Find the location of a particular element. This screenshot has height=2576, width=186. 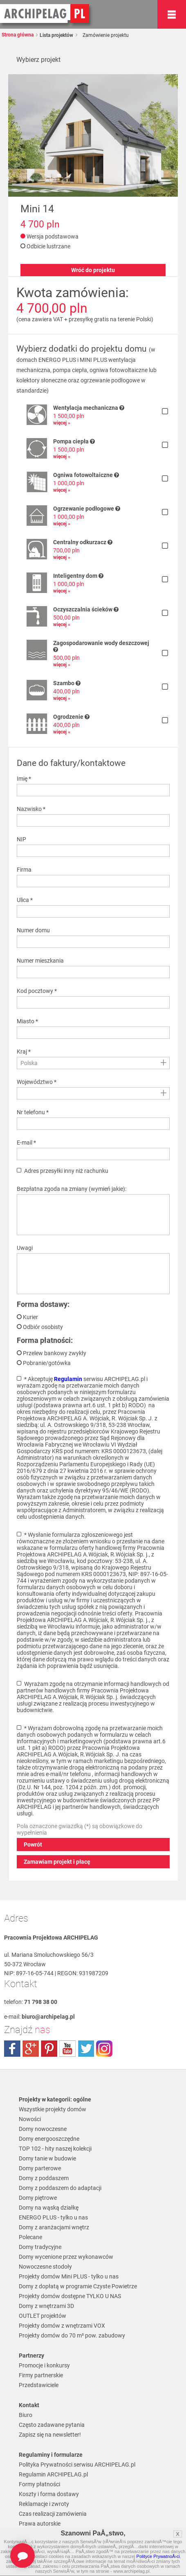

Kraj * is located at coordinates (24, 1051).